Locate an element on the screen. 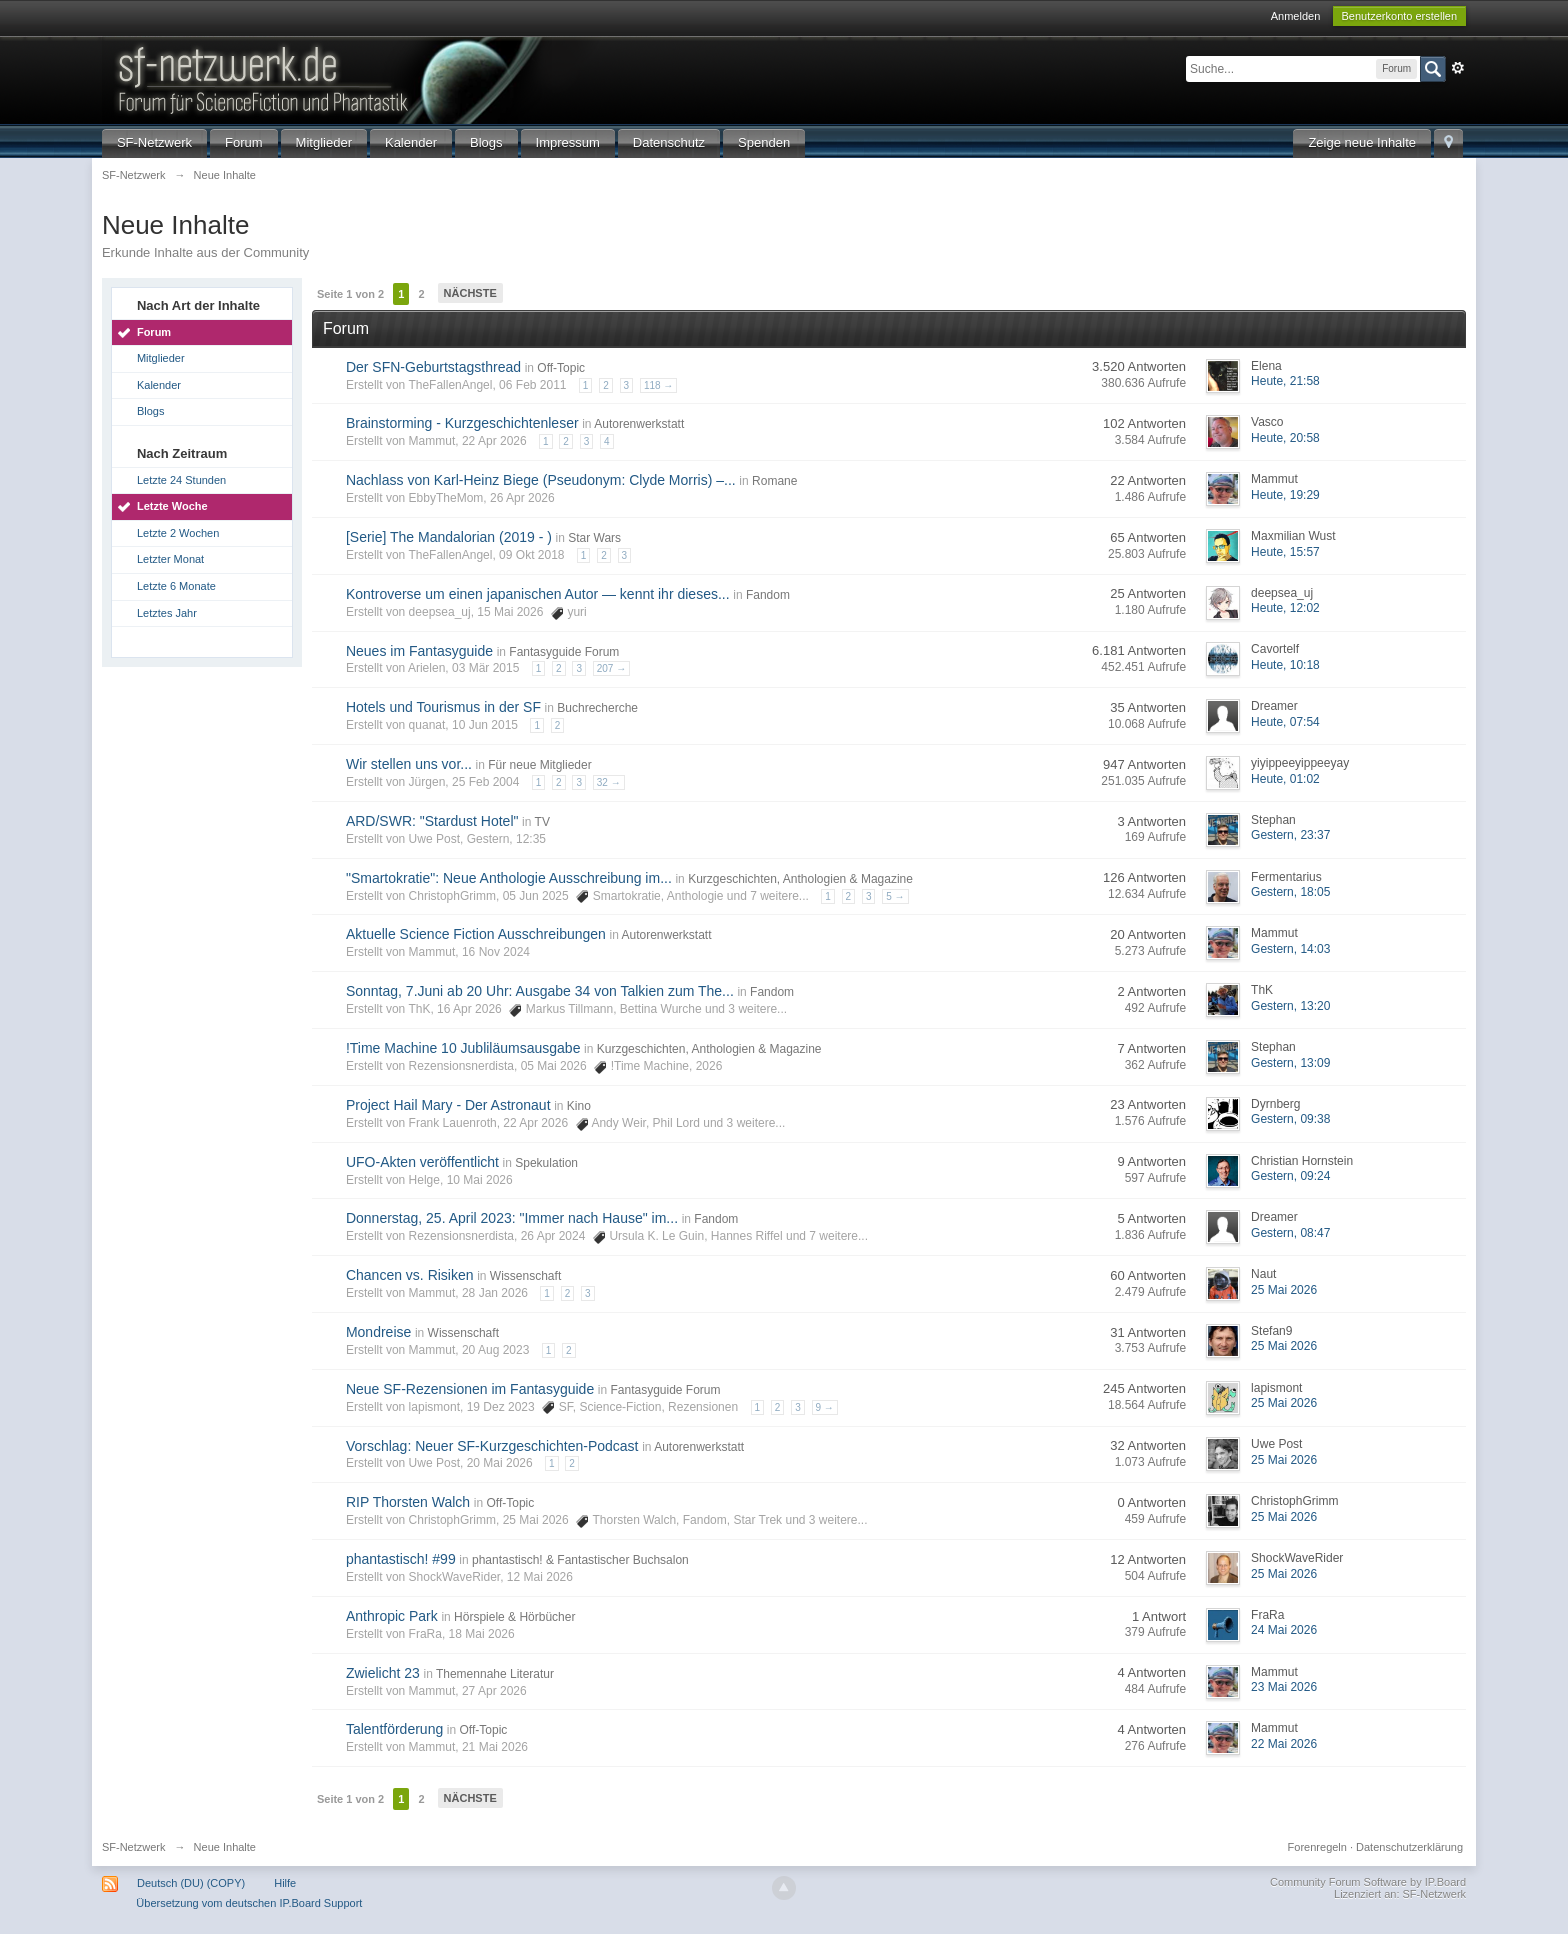 Image resolution: width=1568 pixels, height=1934 pixels. Gestern, 13:09 is located at coordinates (1290, 1063).